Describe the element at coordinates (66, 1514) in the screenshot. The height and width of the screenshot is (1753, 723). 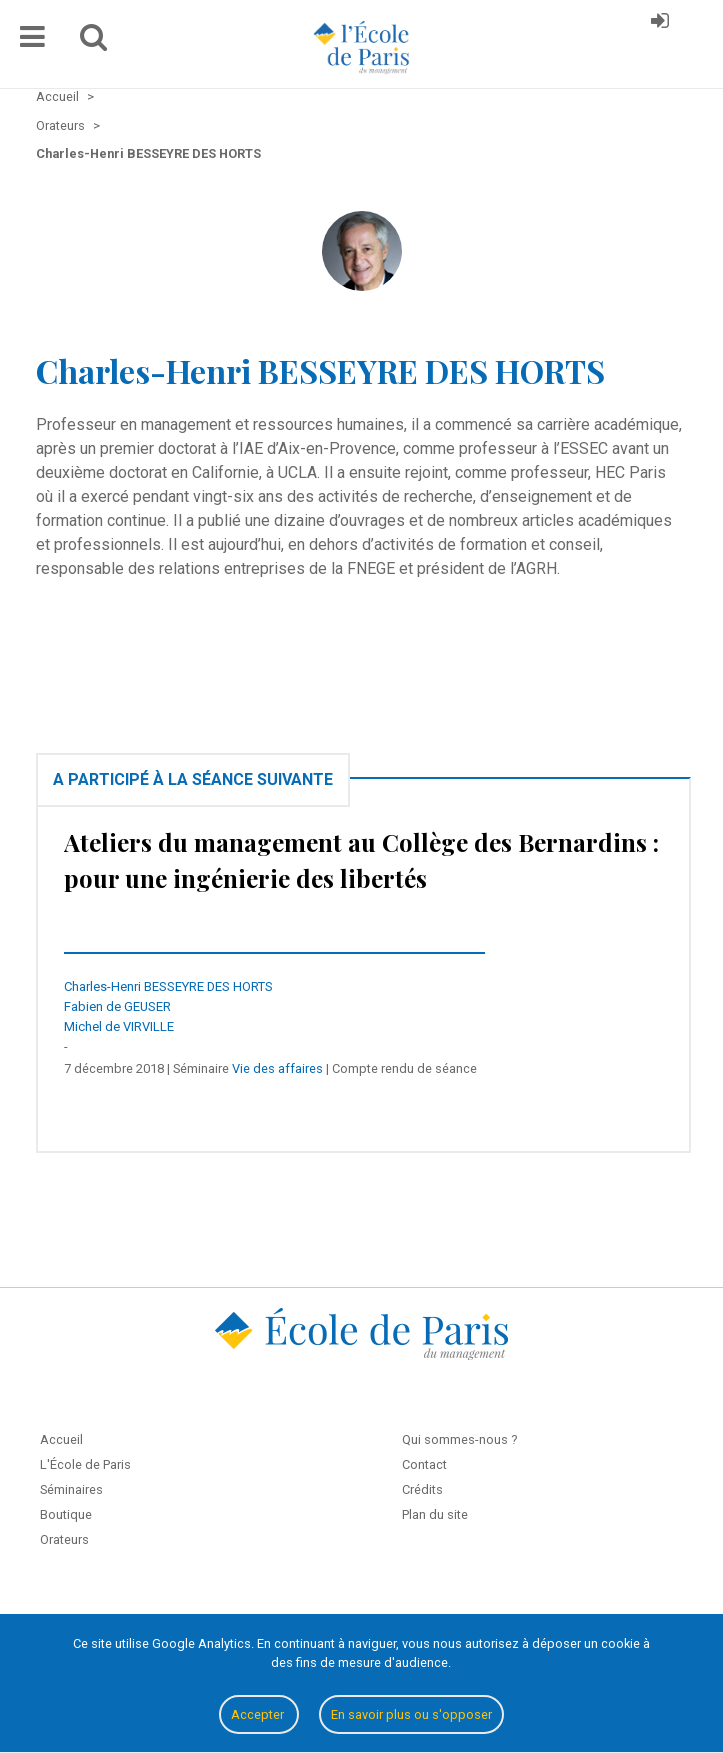
I see `Boutique` at that location.